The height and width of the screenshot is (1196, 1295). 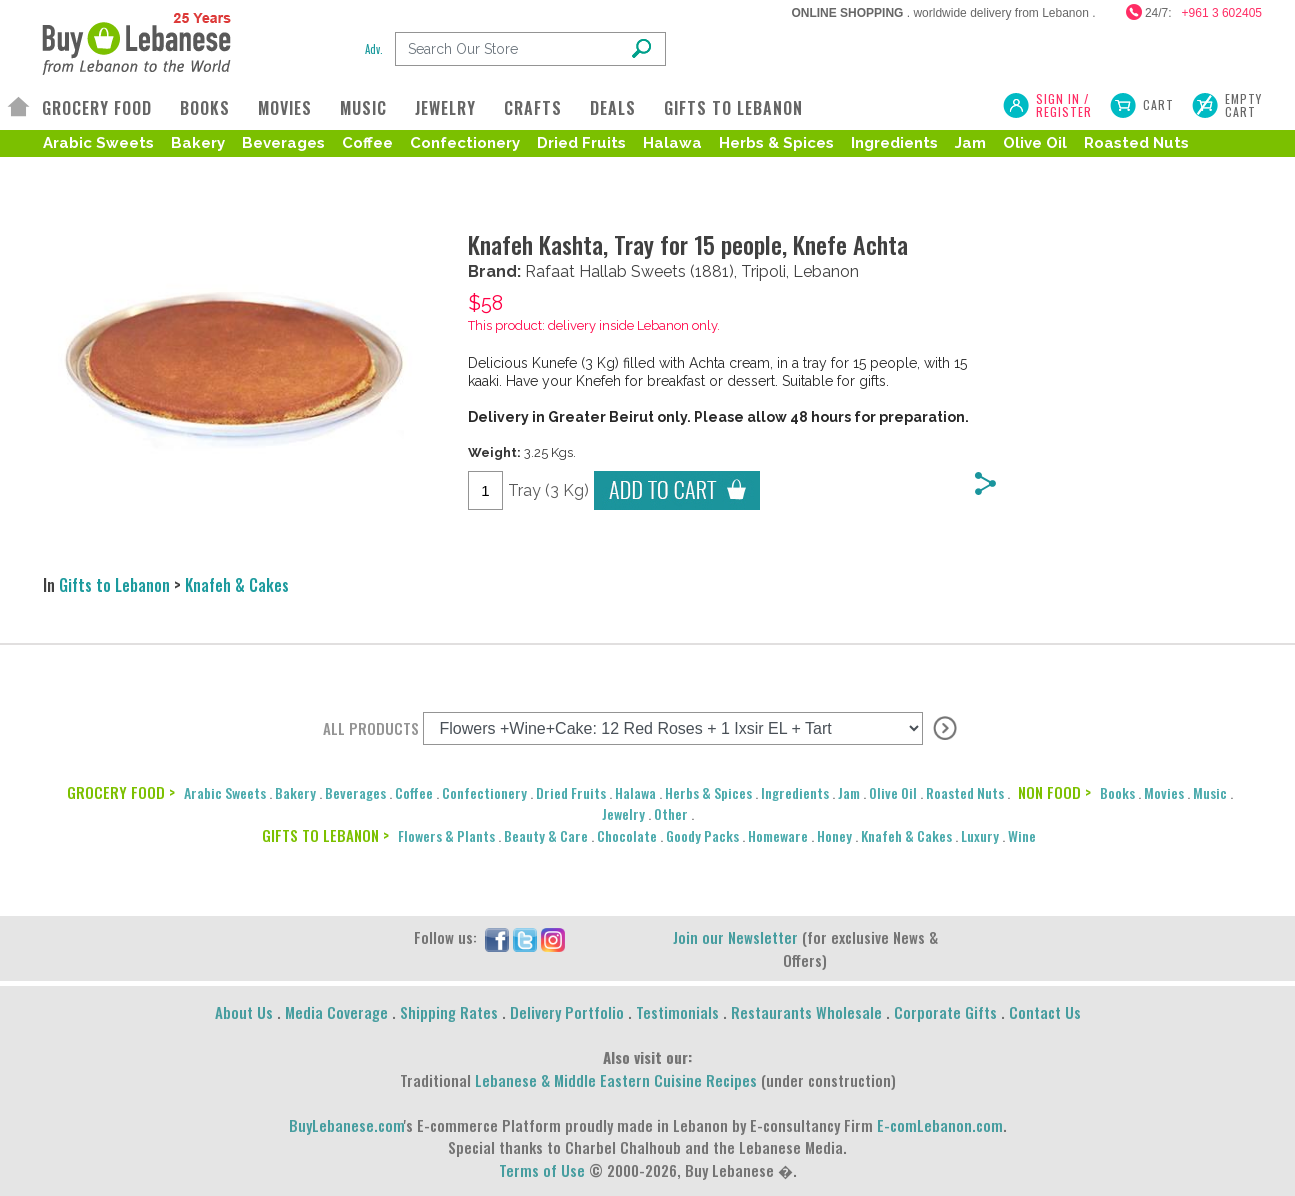 I want to click on Halawa, so click(x=672, y=143).